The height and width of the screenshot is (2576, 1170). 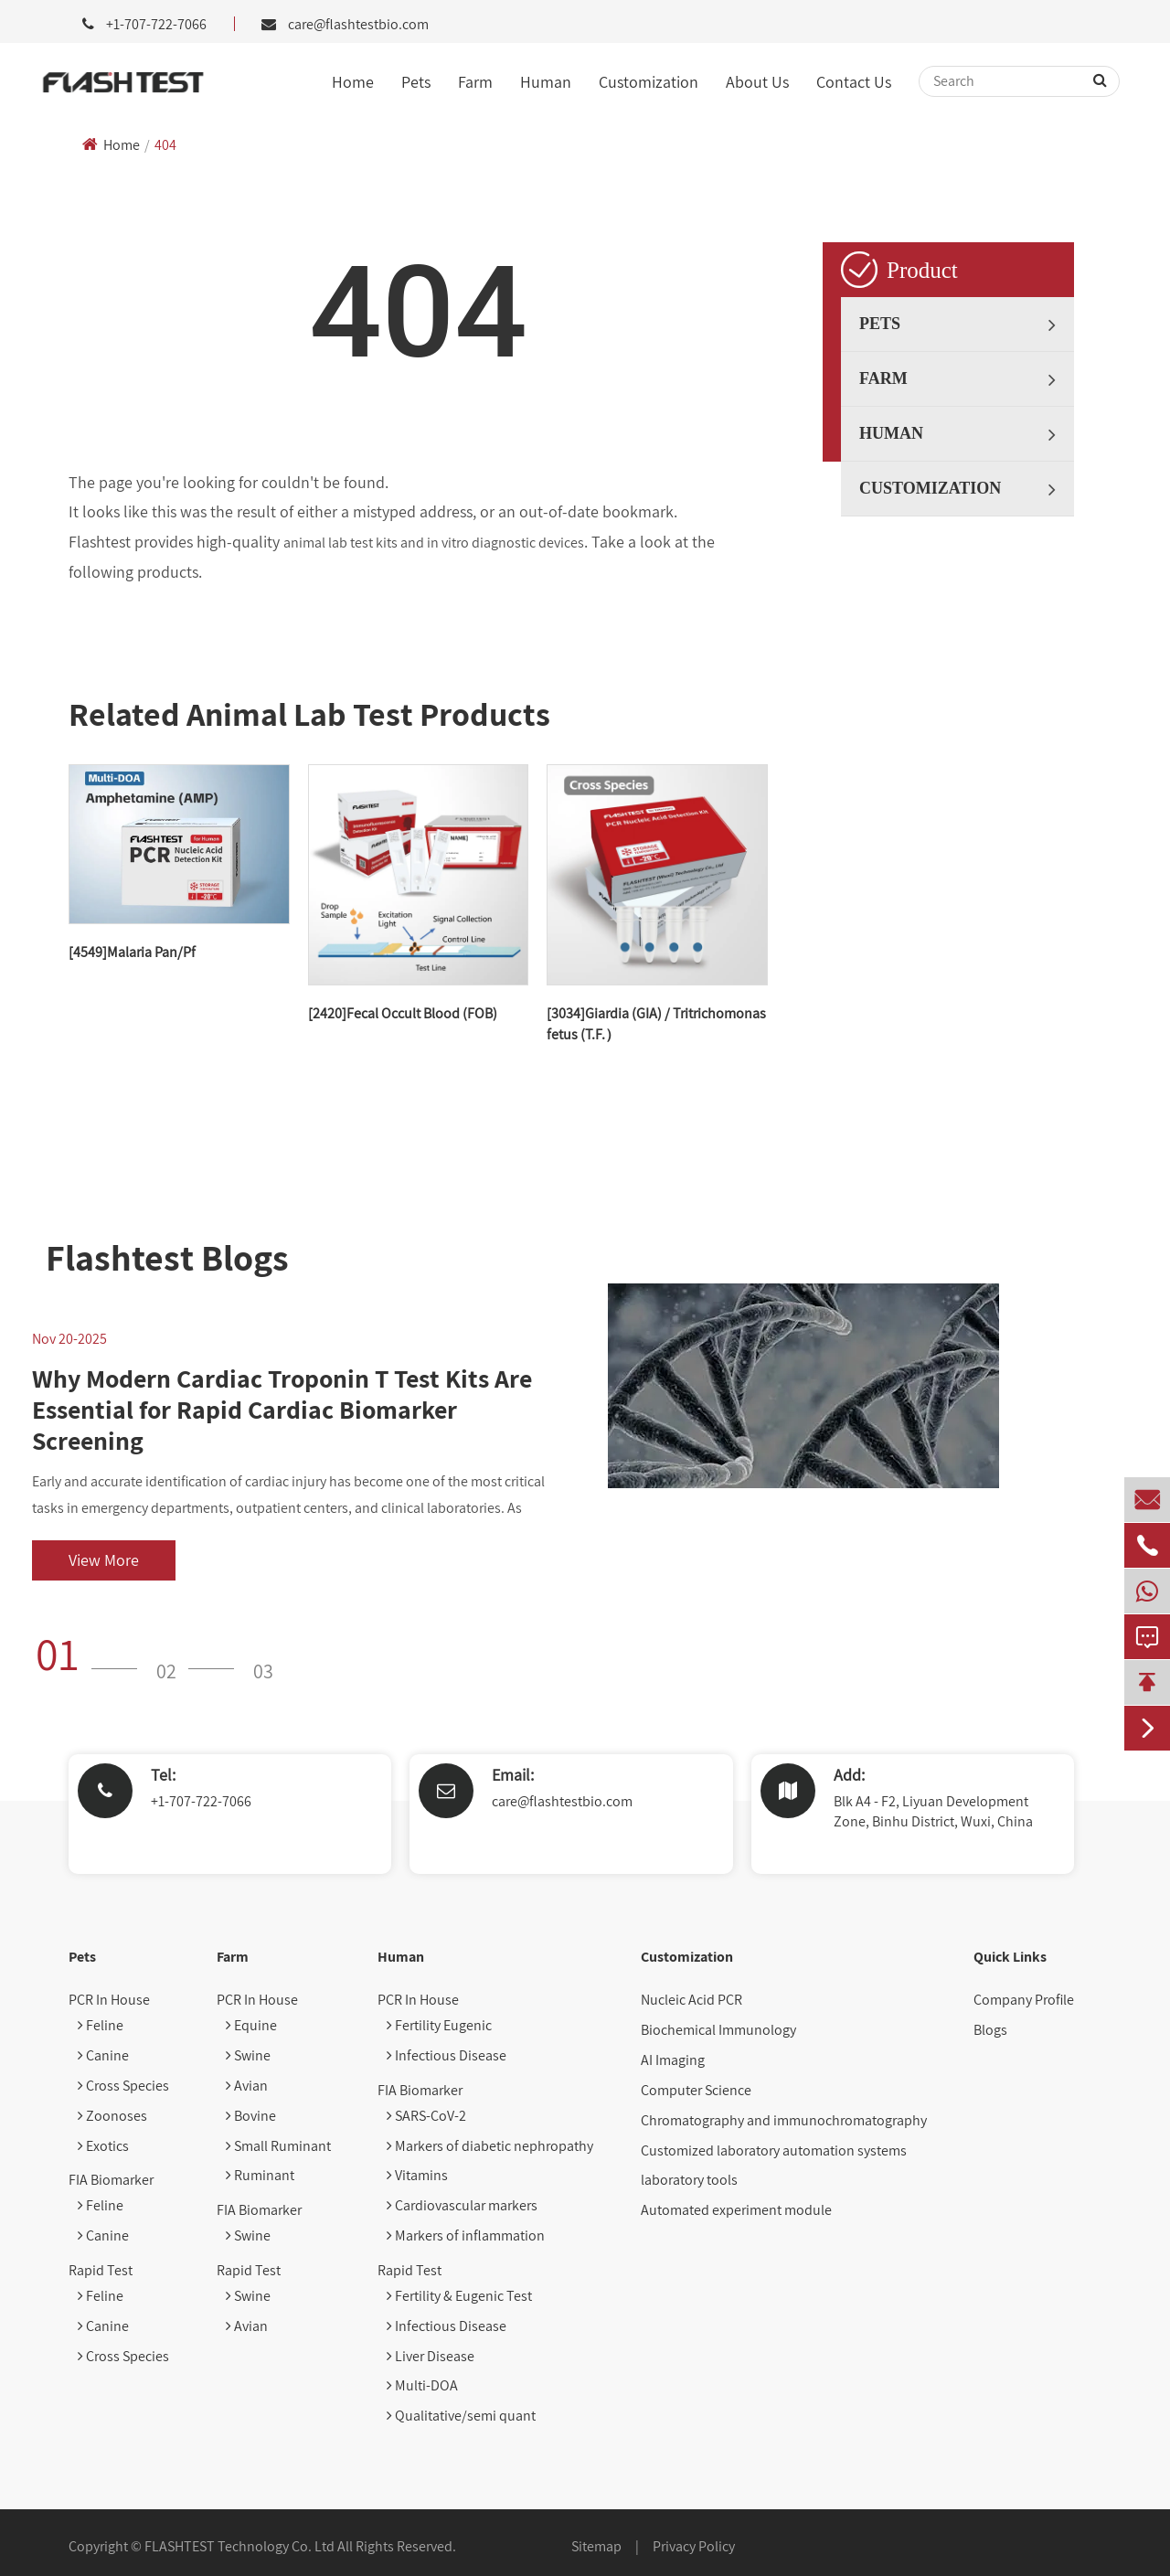 I want to click on Contact Us, so click(x=853, y=81).